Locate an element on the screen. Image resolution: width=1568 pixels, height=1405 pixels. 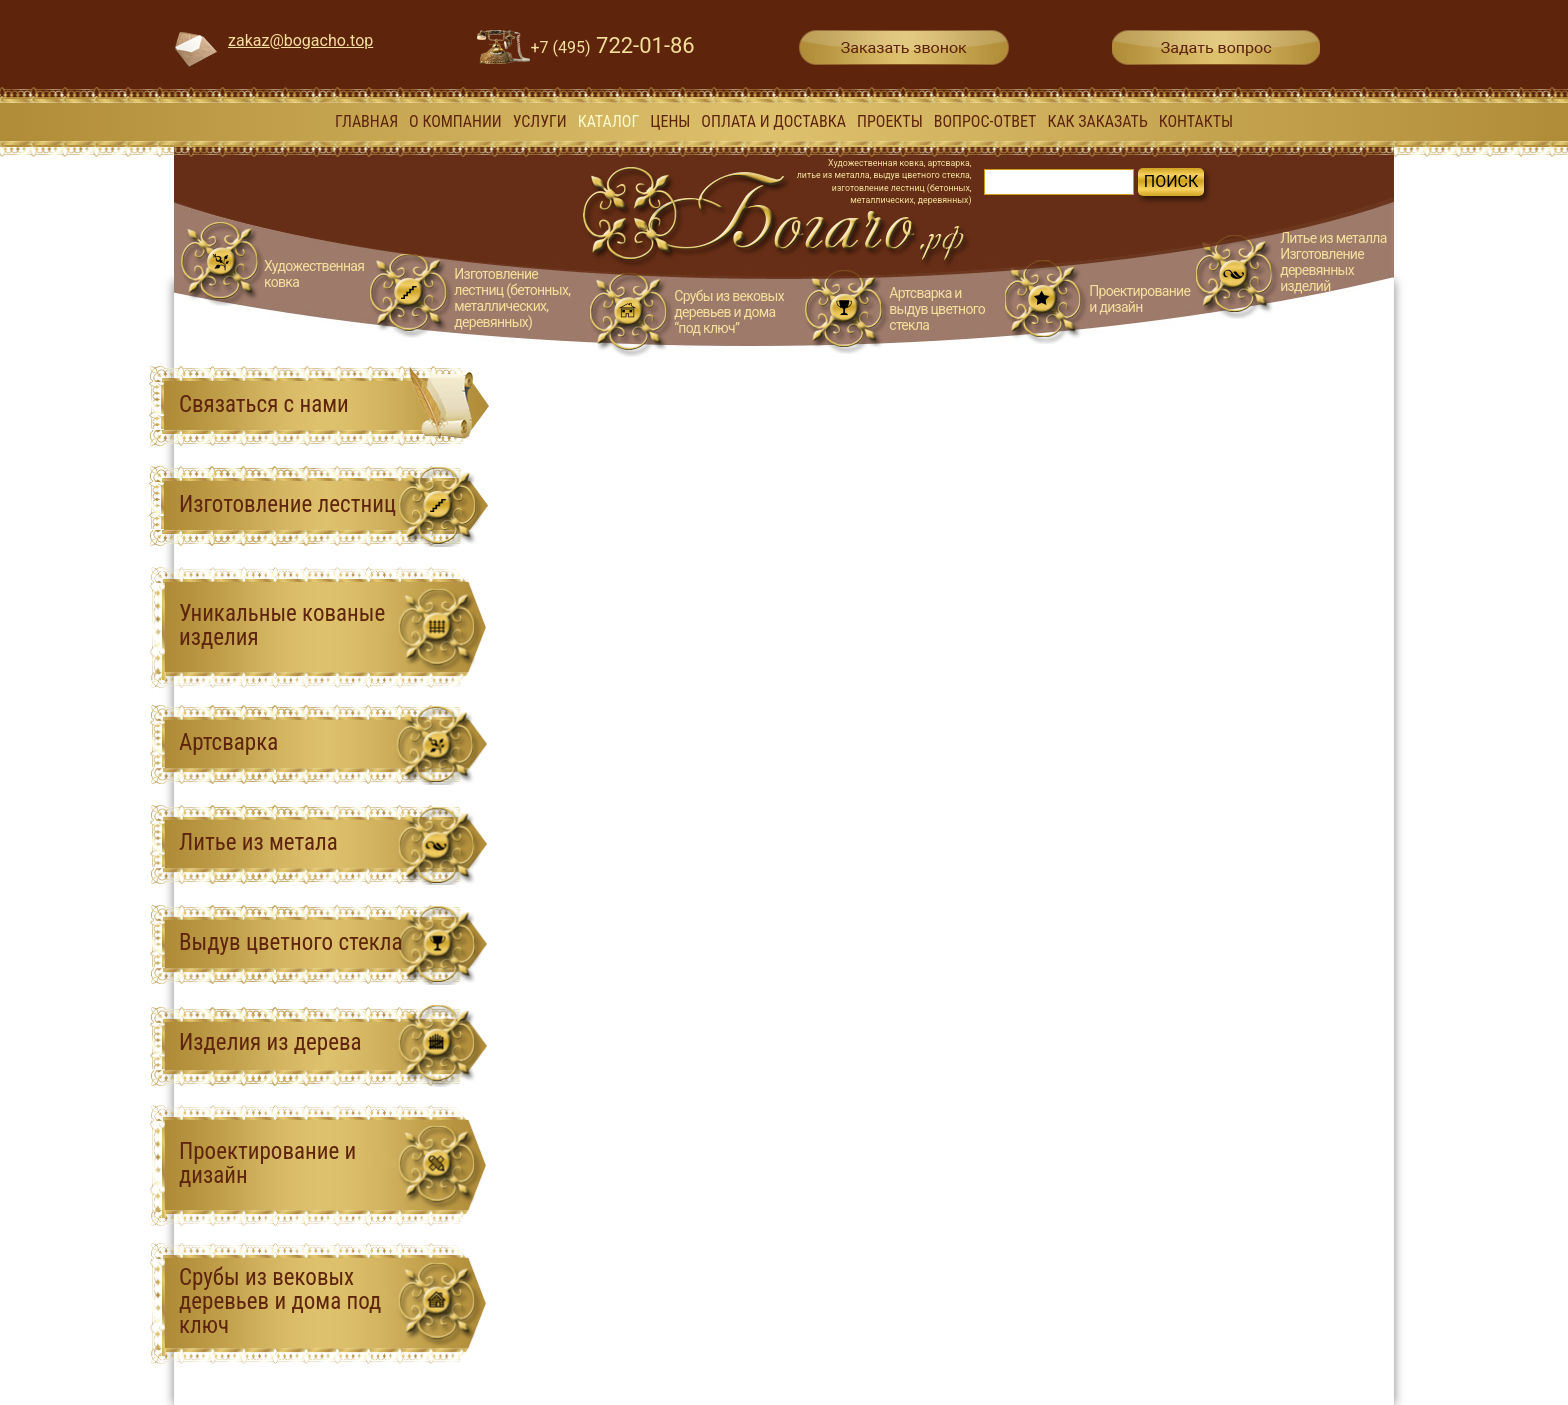
Проекты is located at coordinates (890, 121).